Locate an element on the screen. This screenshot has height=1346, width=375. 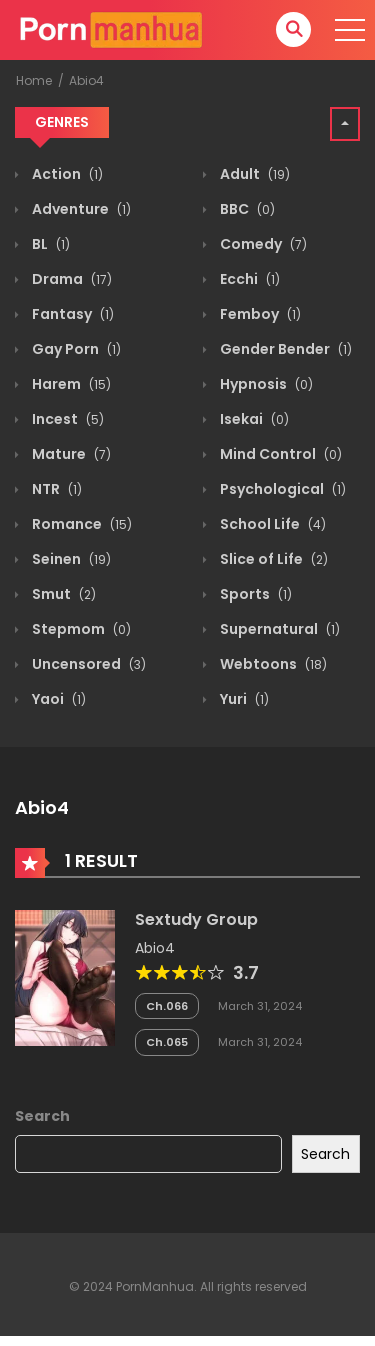
Fantasy is located at coordinates (71, 314).